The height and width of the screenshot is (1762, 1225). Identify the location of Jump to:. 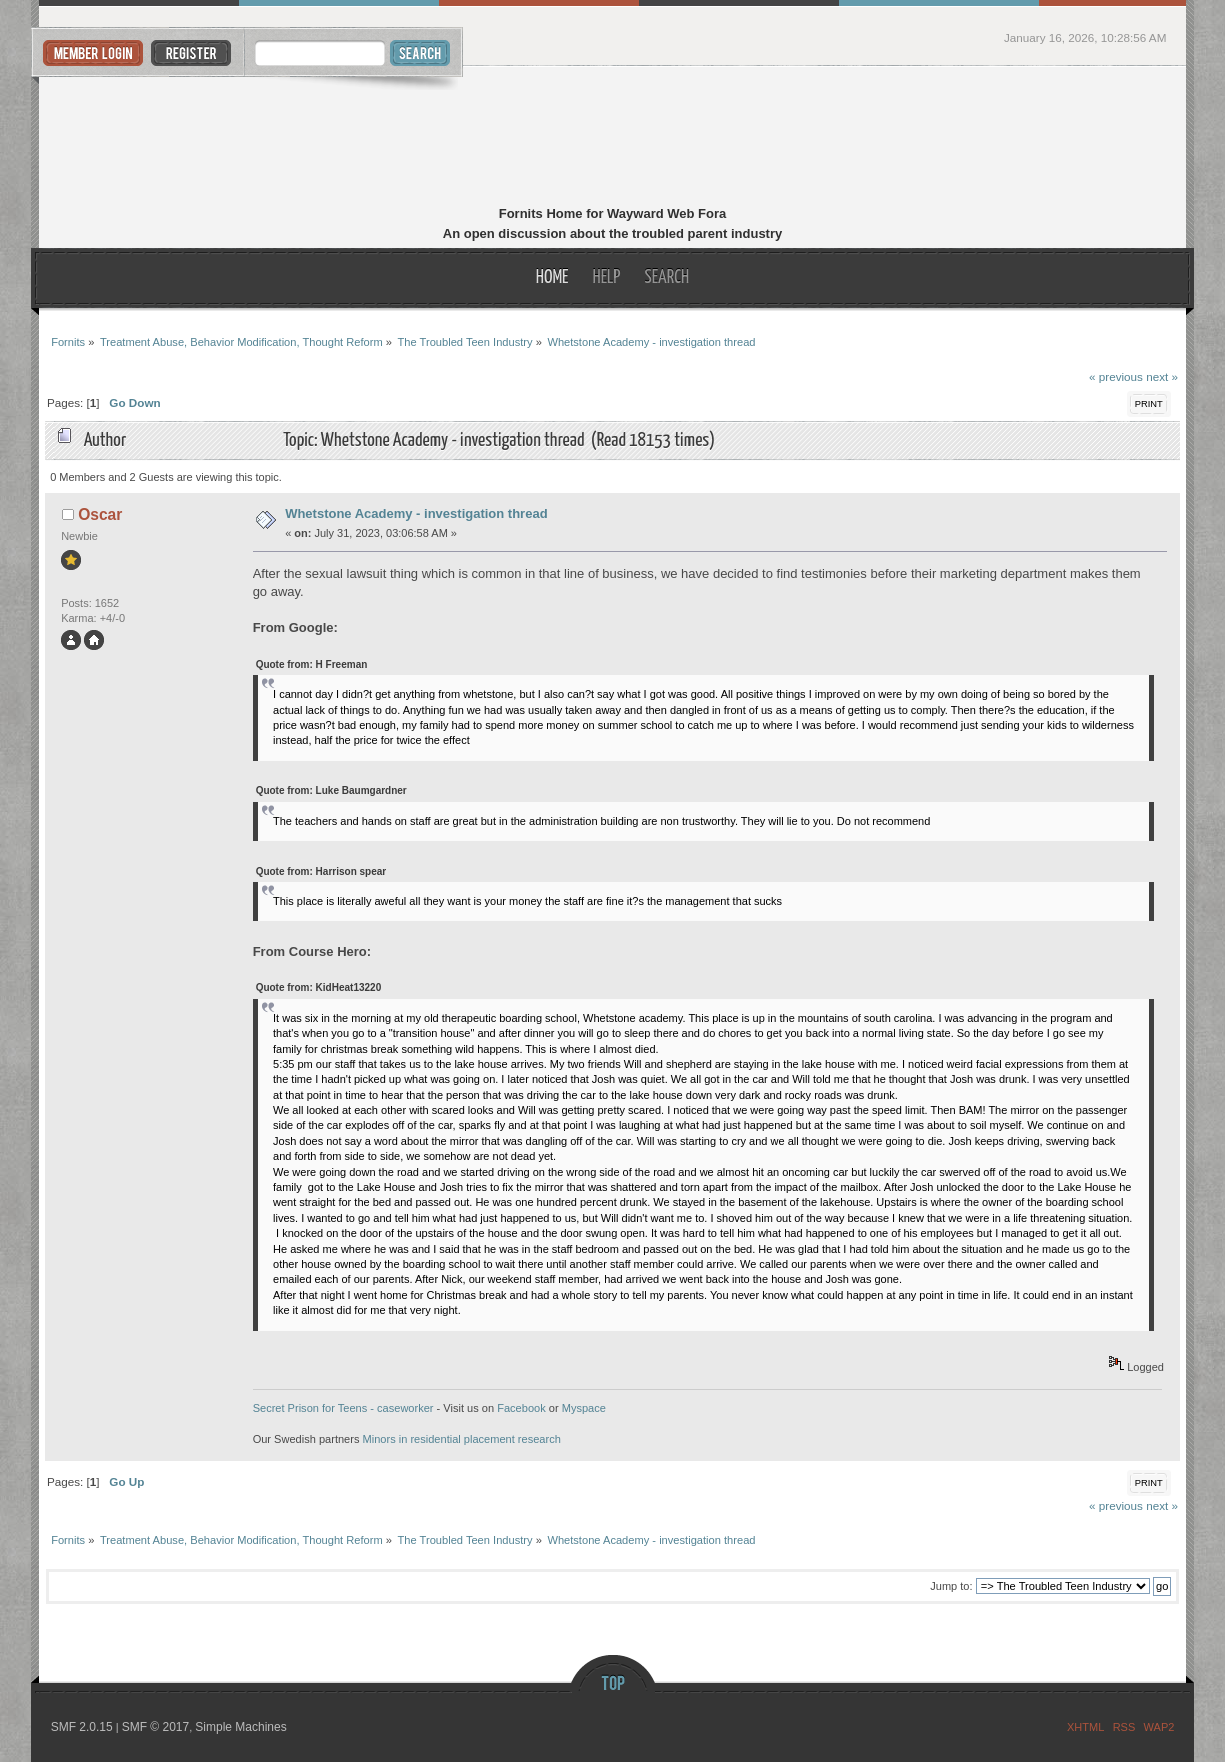
(951, 1586).